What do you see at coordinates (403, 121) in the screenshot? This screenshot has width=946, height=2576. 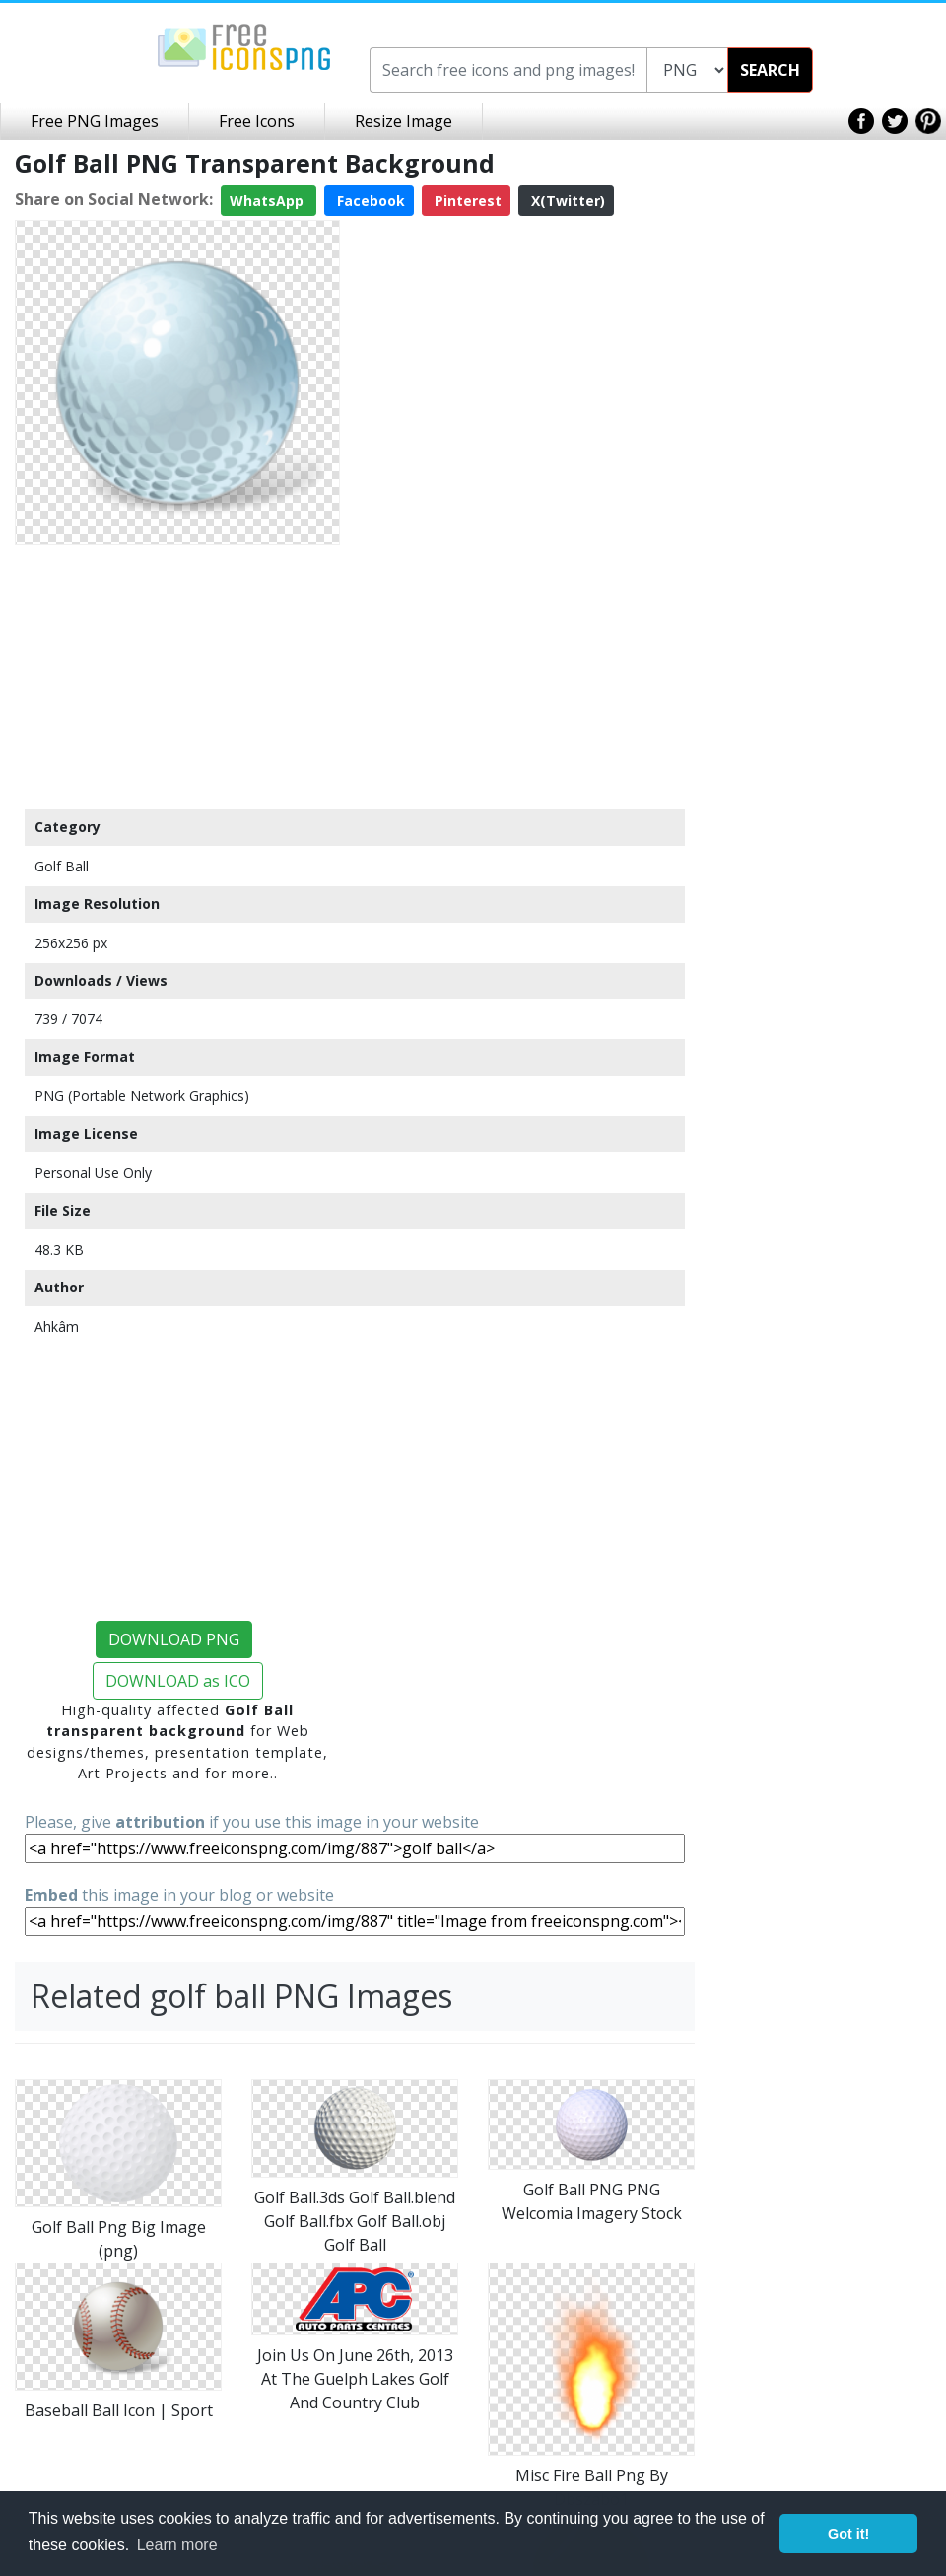 I see `Resize Image` at bounding box center [403, 121].